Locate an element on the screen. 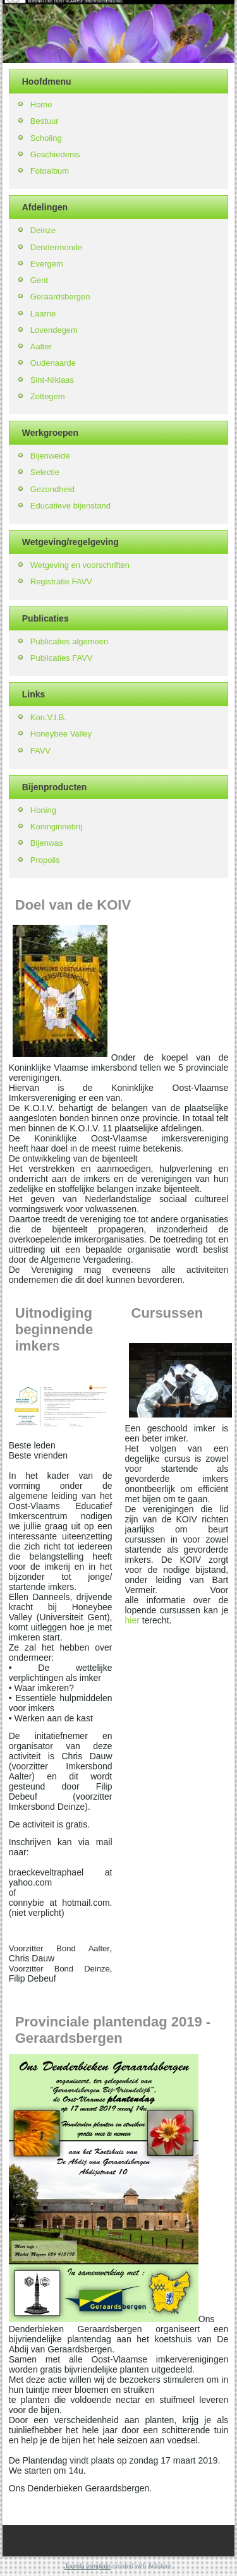 The image size is (237, 2576). Kon.V.I.B. is located at coordinates (48, 717).